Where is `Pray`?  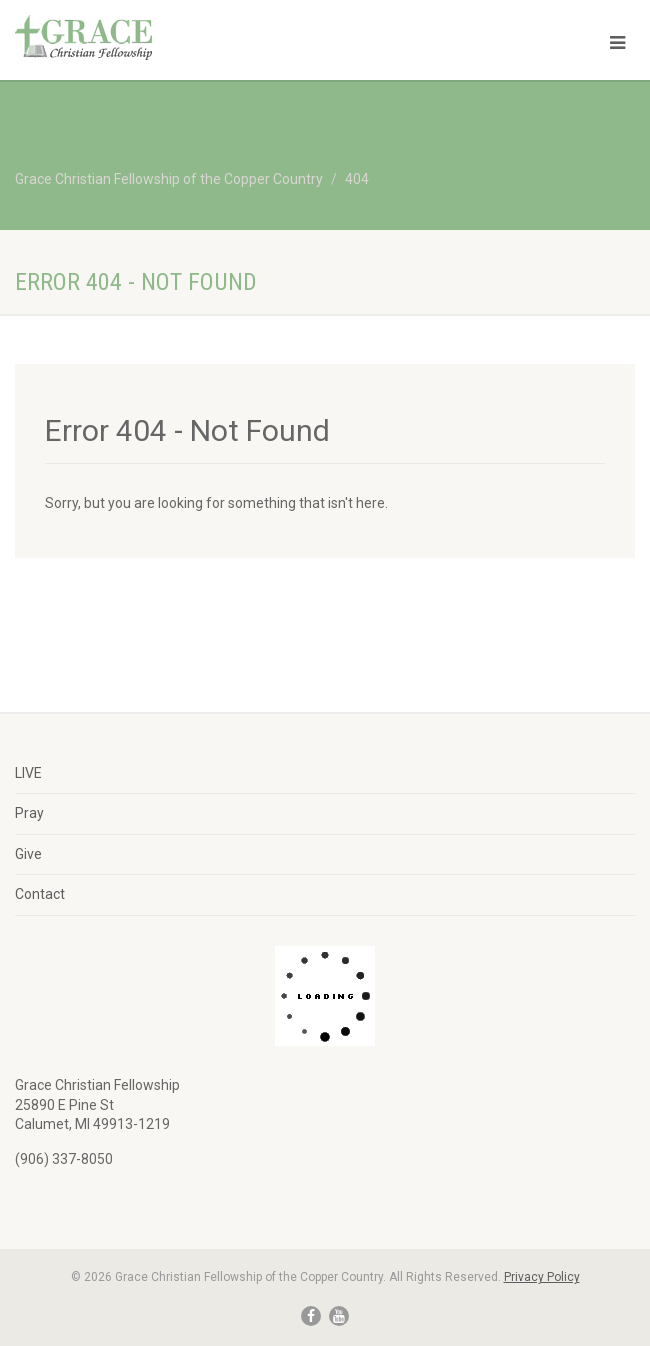
Pray is located at coordinates (29, 813).